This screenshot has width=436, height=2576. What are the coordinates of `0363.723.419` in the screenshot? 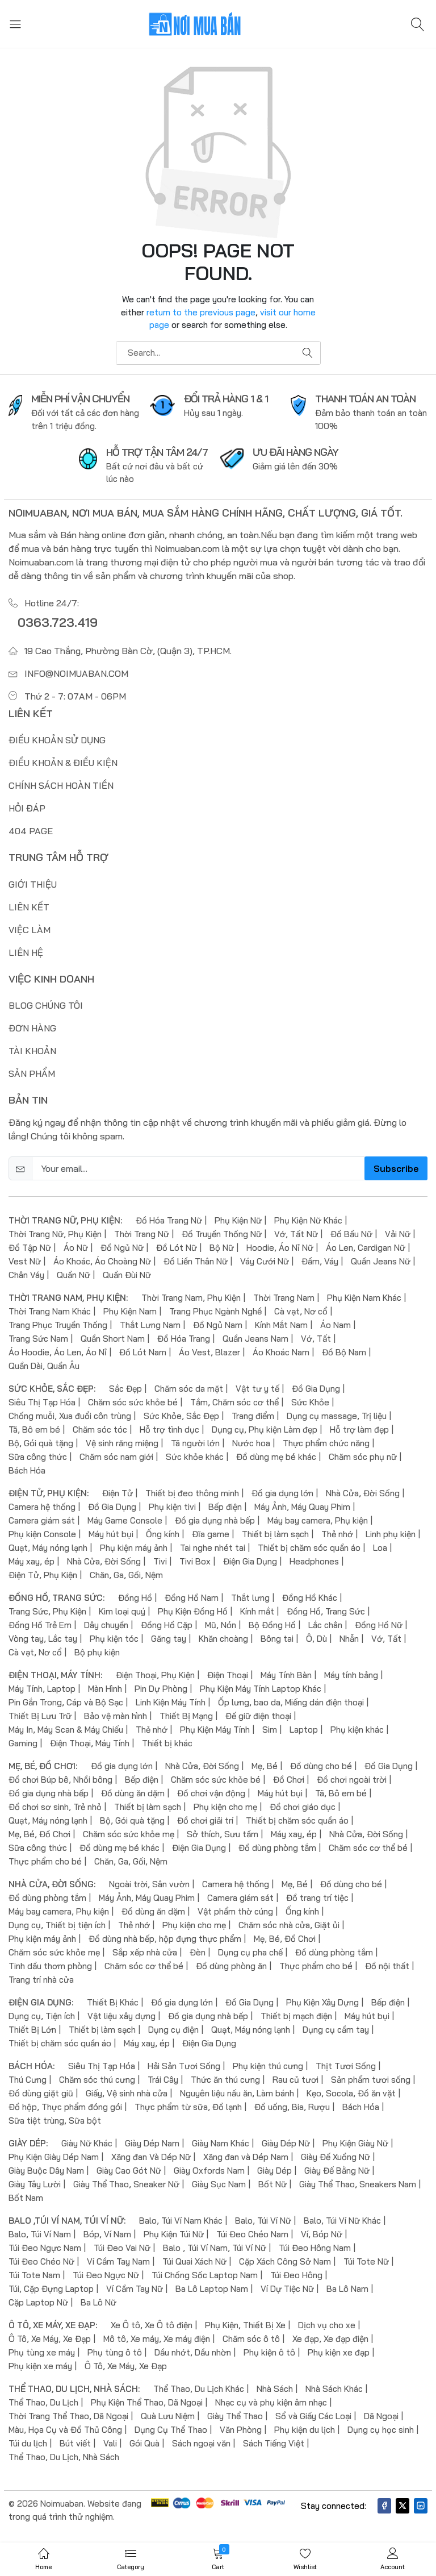 It's located at (58, 622).